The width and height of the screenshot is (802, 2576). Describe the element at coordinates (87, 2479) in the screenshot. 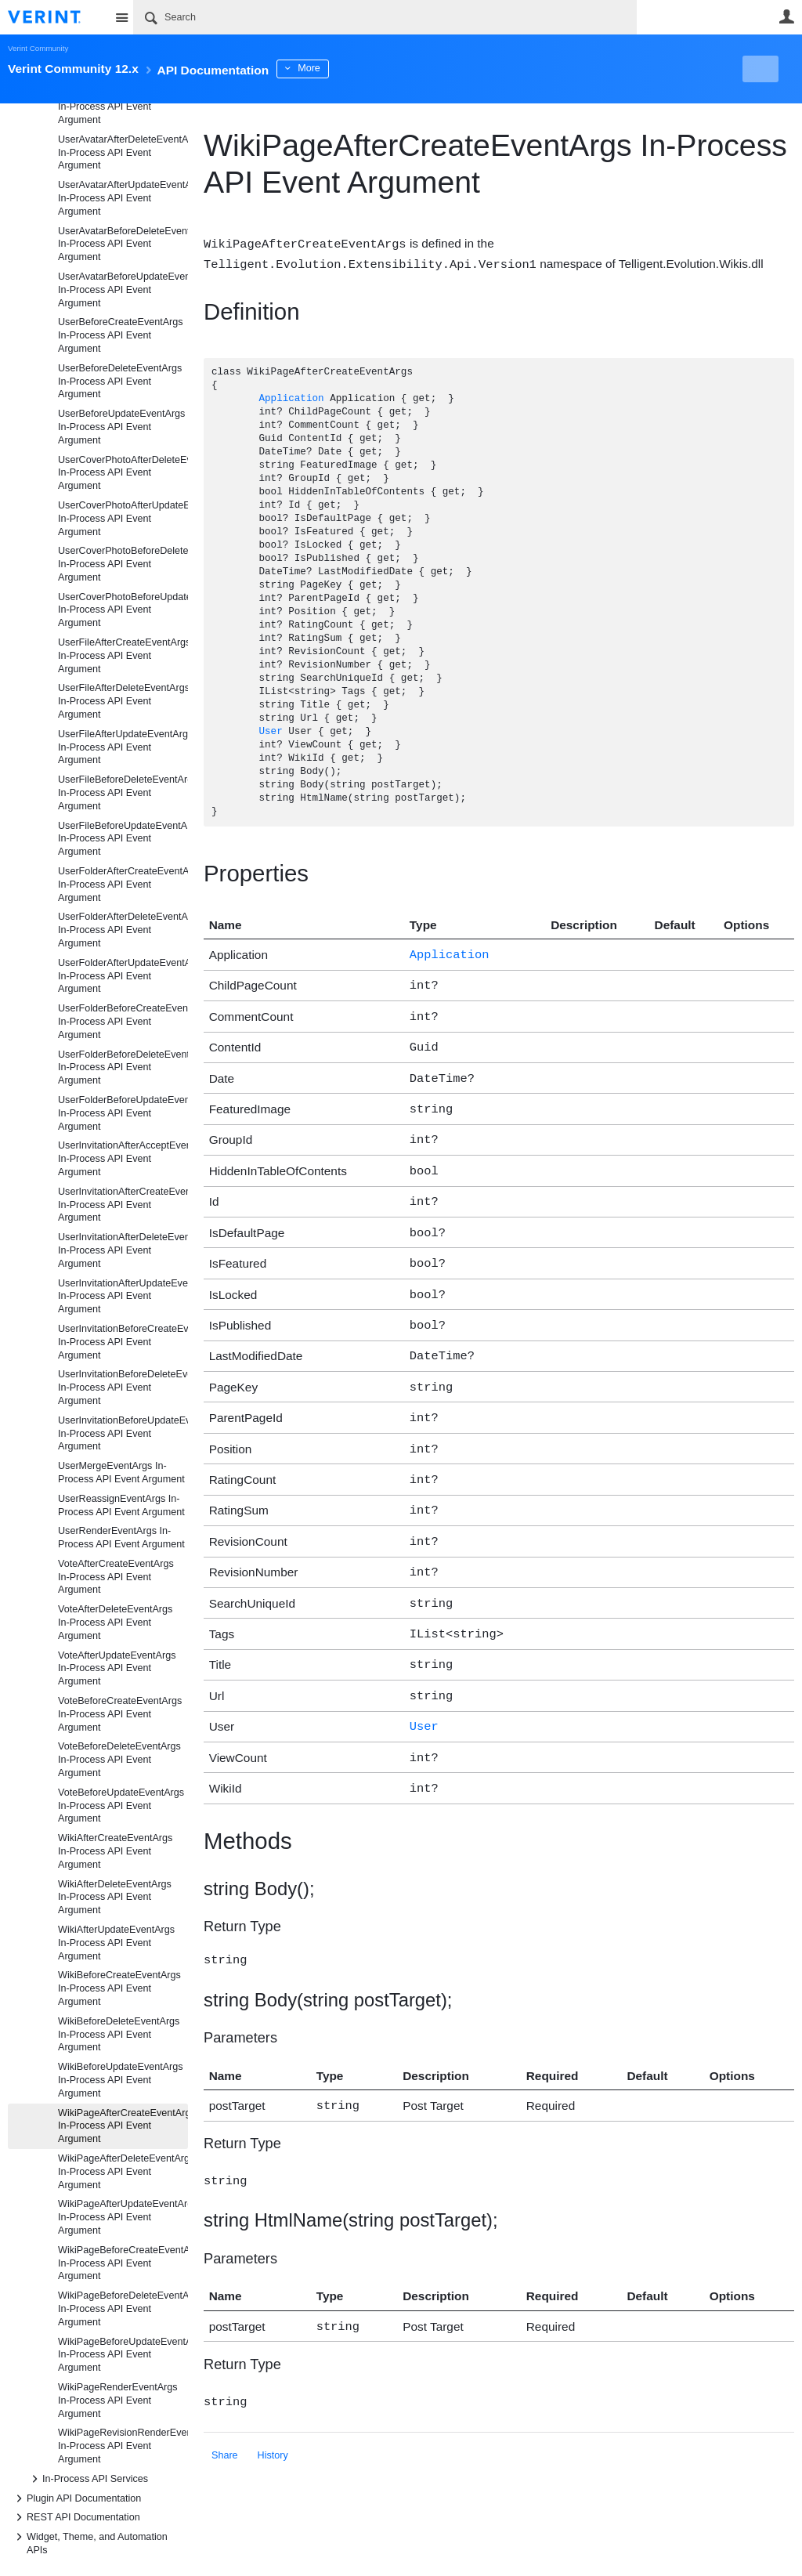

I see `In-Process API Services` at that location.